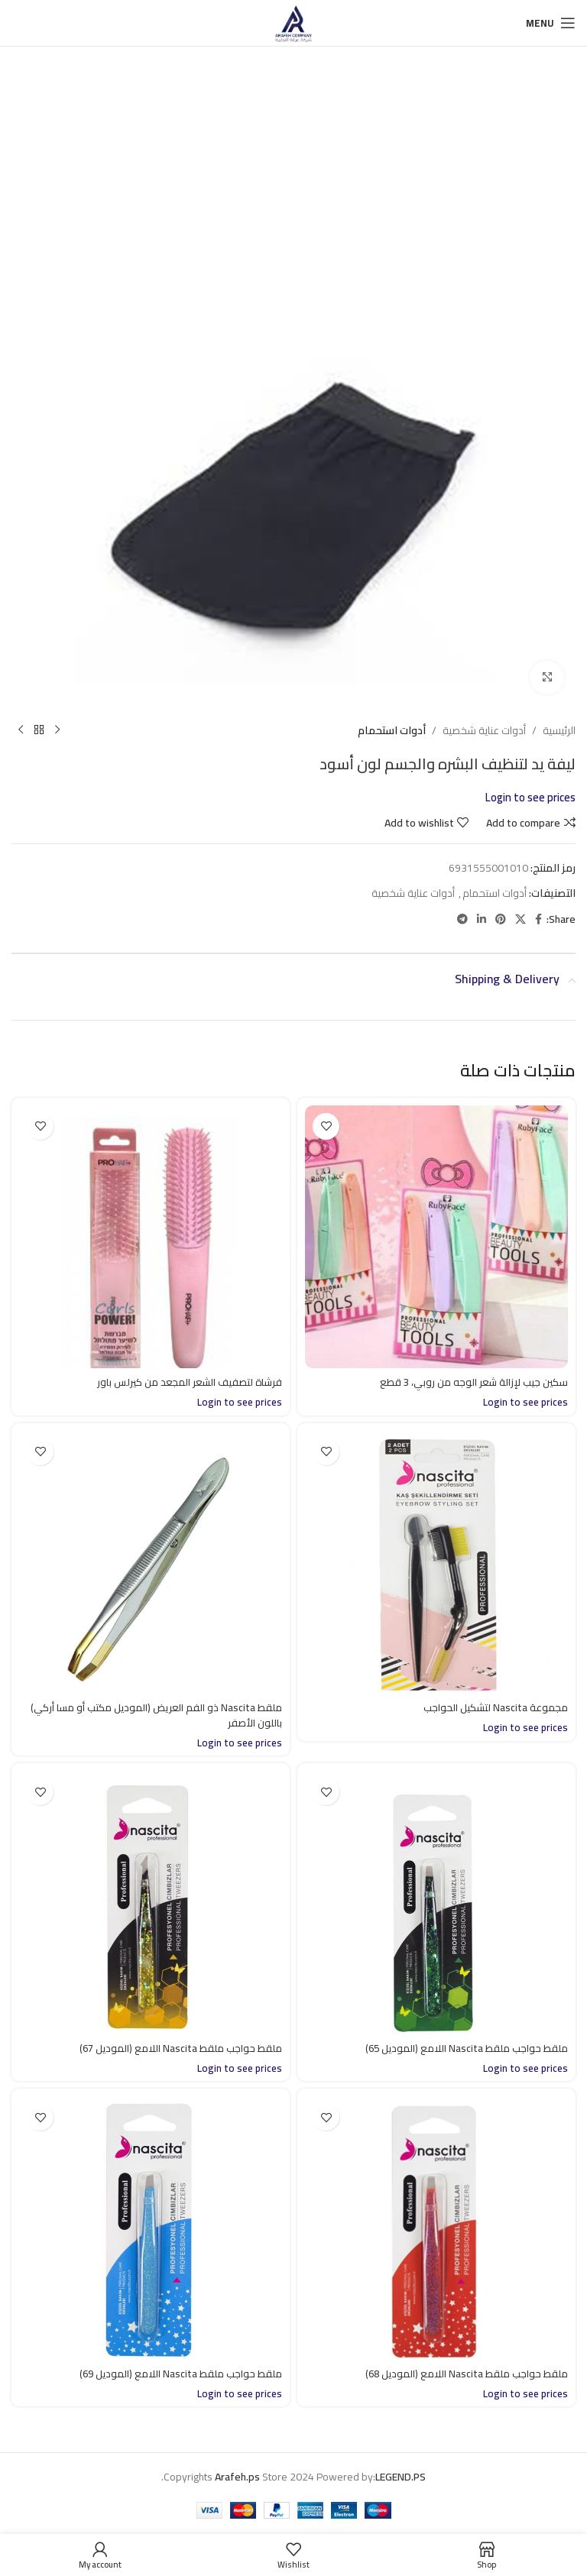 The image size is (587, 2576). Describe the element at coordinates (183, 1382) in the screenshot. I see `فرشاة لتصفيف الشعر المجعد من كيرلس باور` at that location.